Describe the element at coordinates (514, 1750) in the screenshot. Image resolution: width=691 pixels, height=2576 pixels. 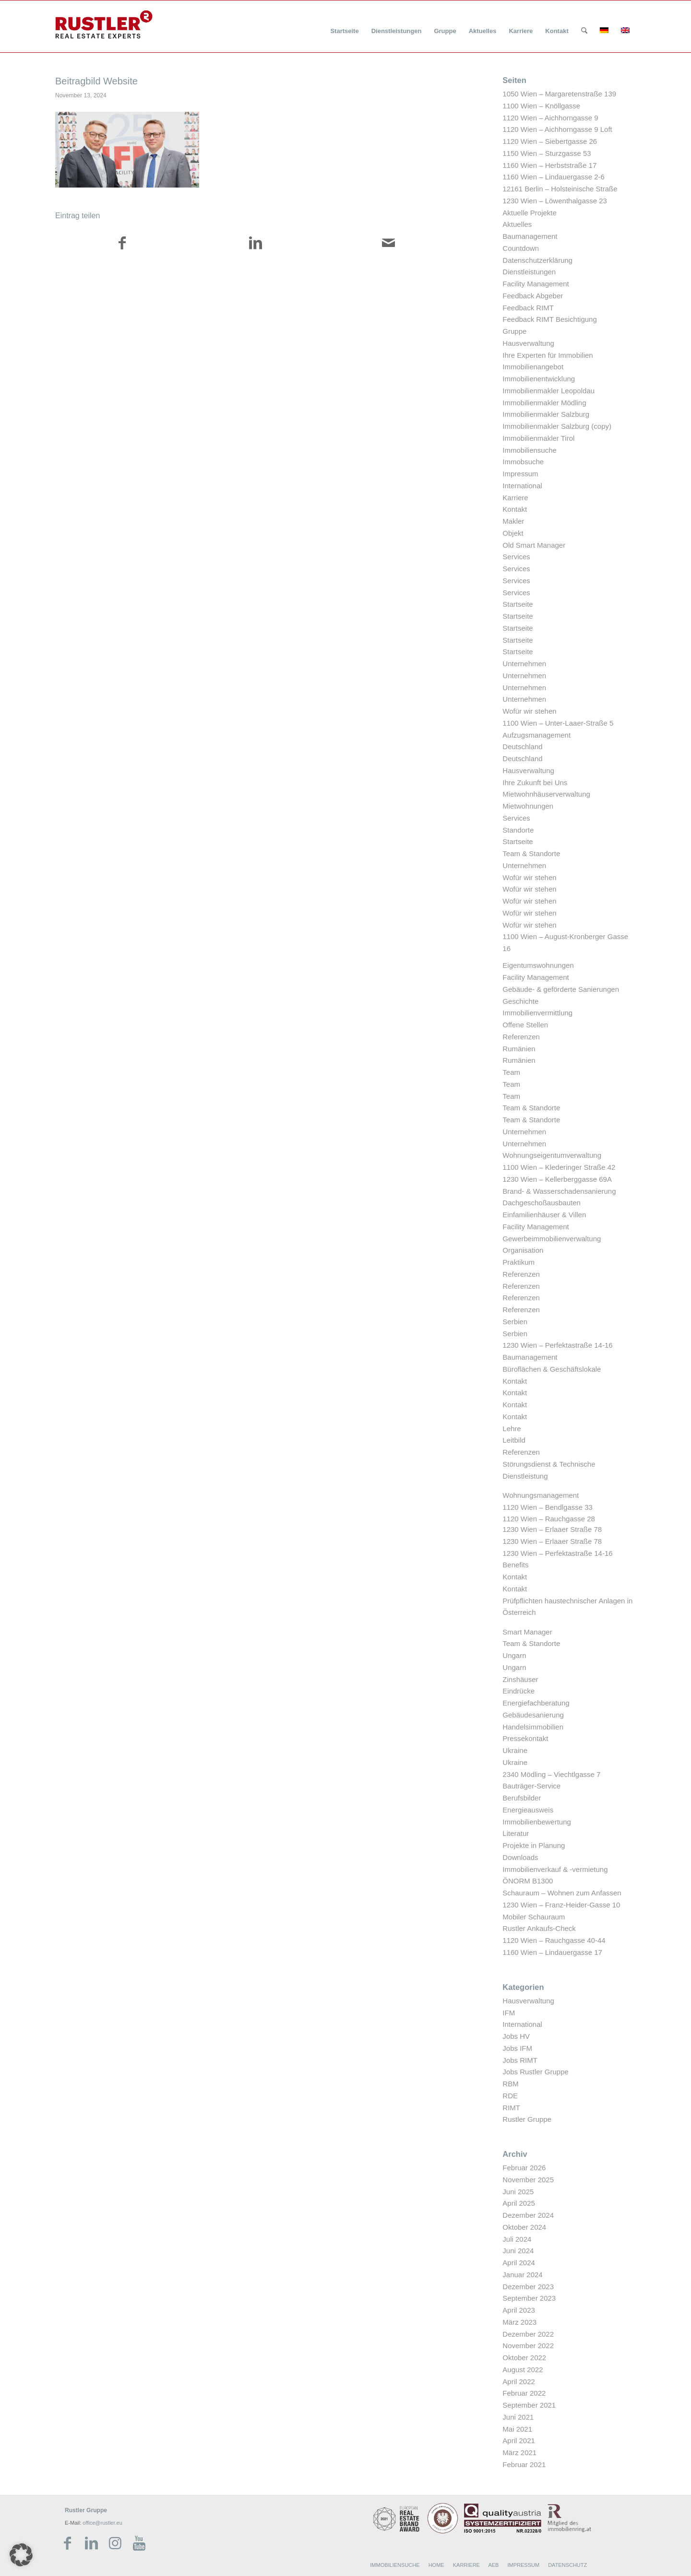
I see `Ukraine` at that location.